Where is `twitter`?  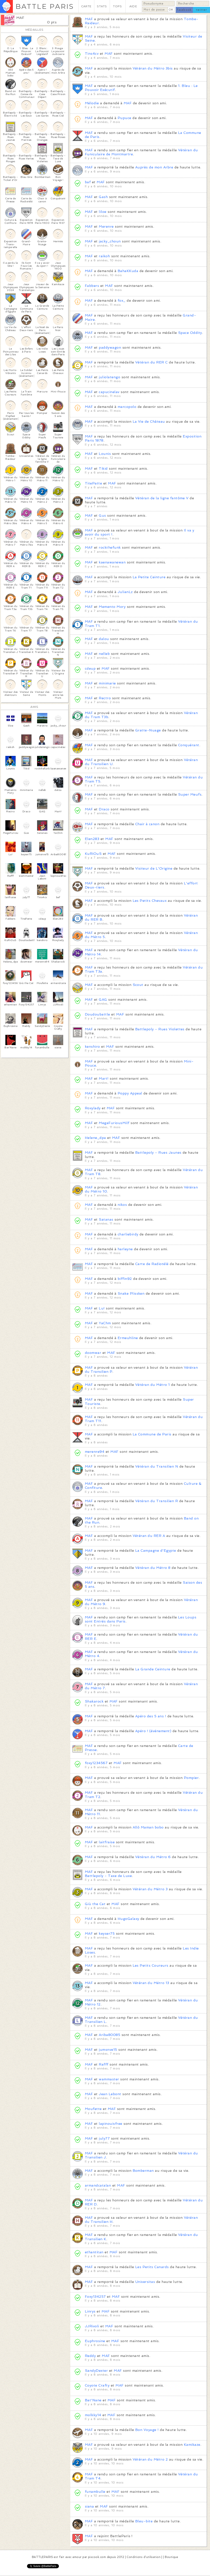 twitter is located at coordinates (201, 9).